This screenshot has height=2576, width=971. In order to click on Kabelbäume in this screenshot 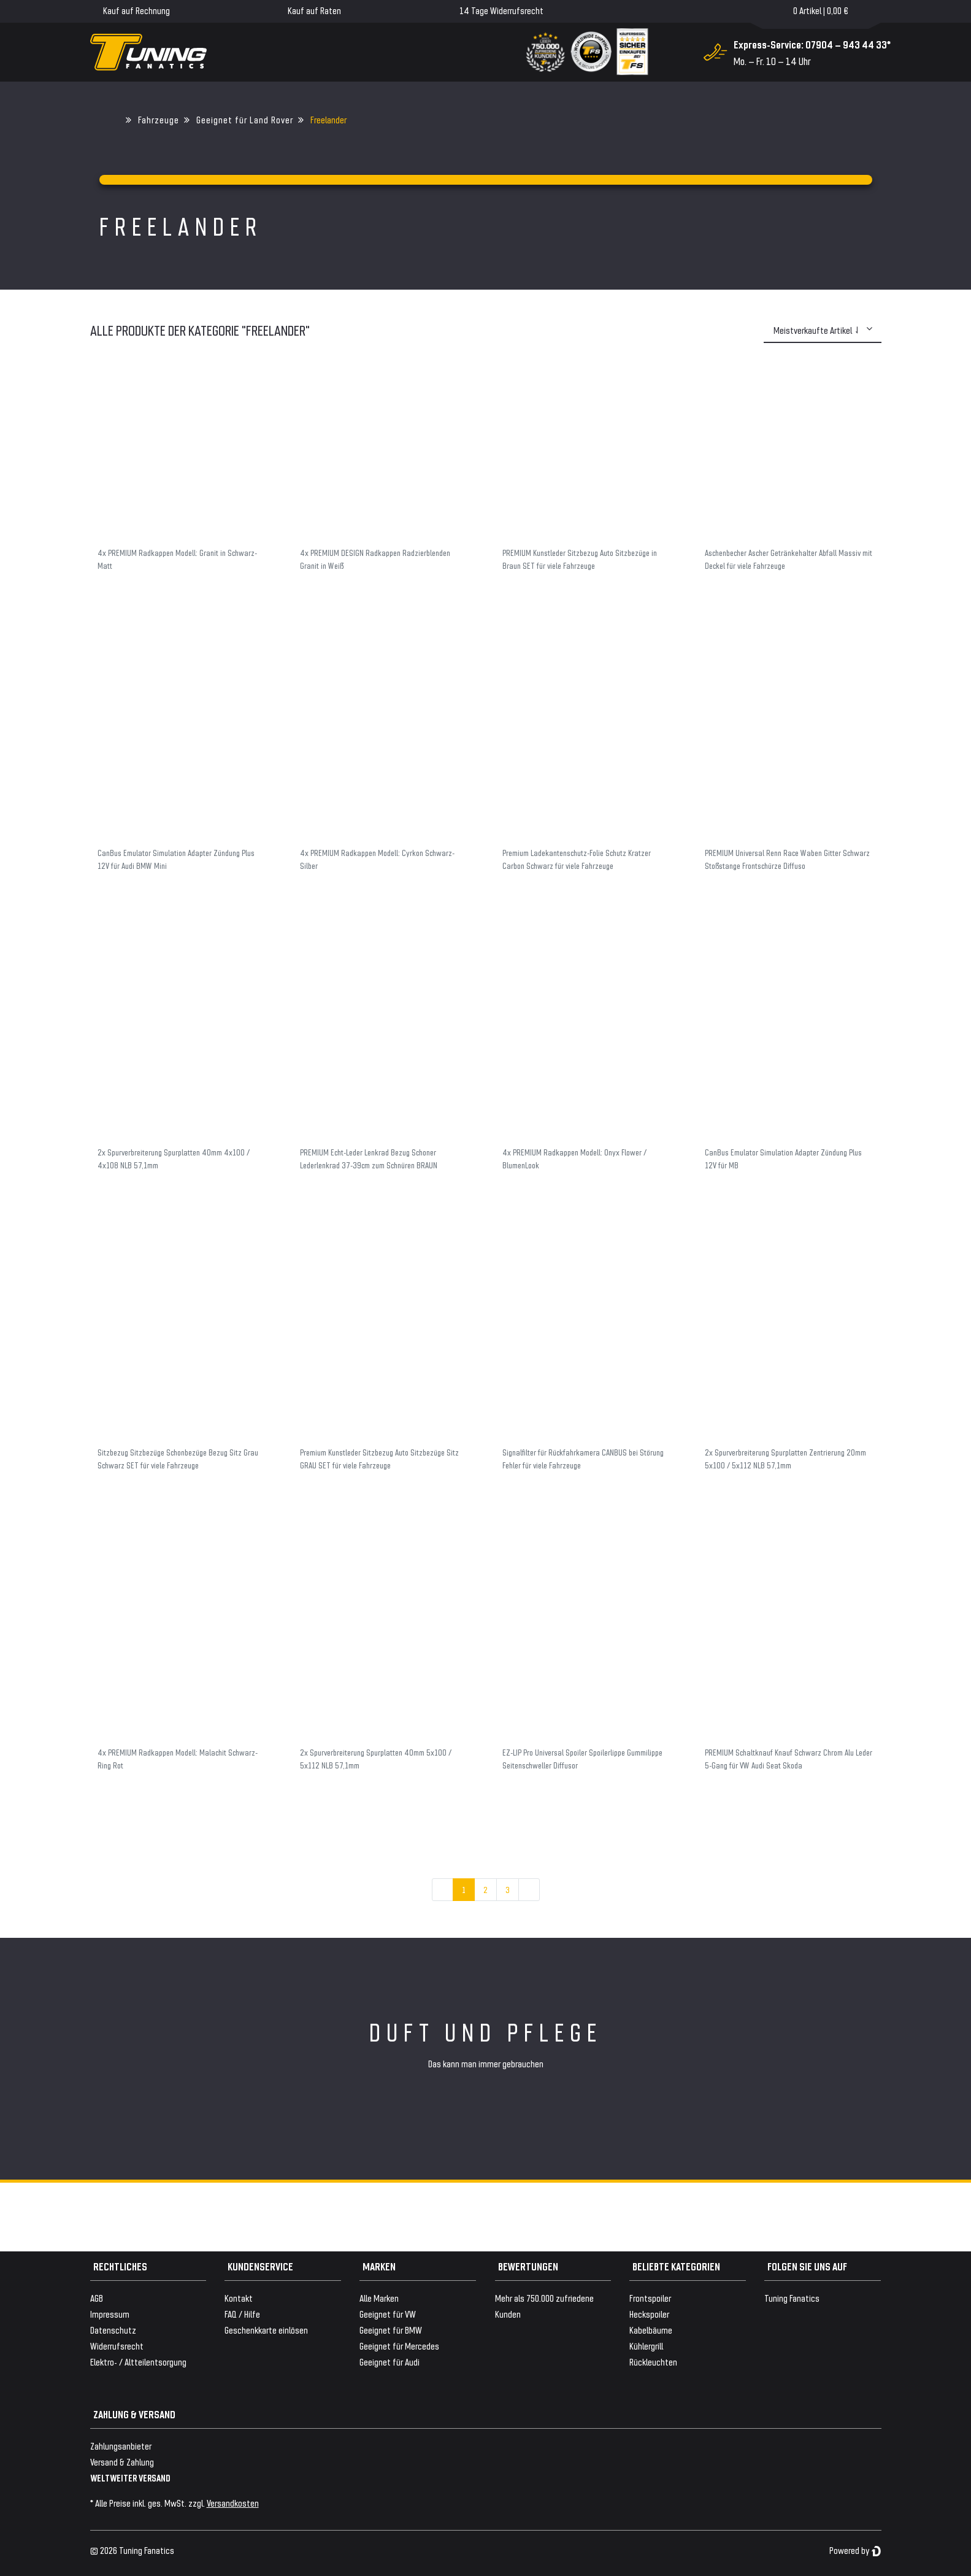, I will do `click(650, 2329)`.